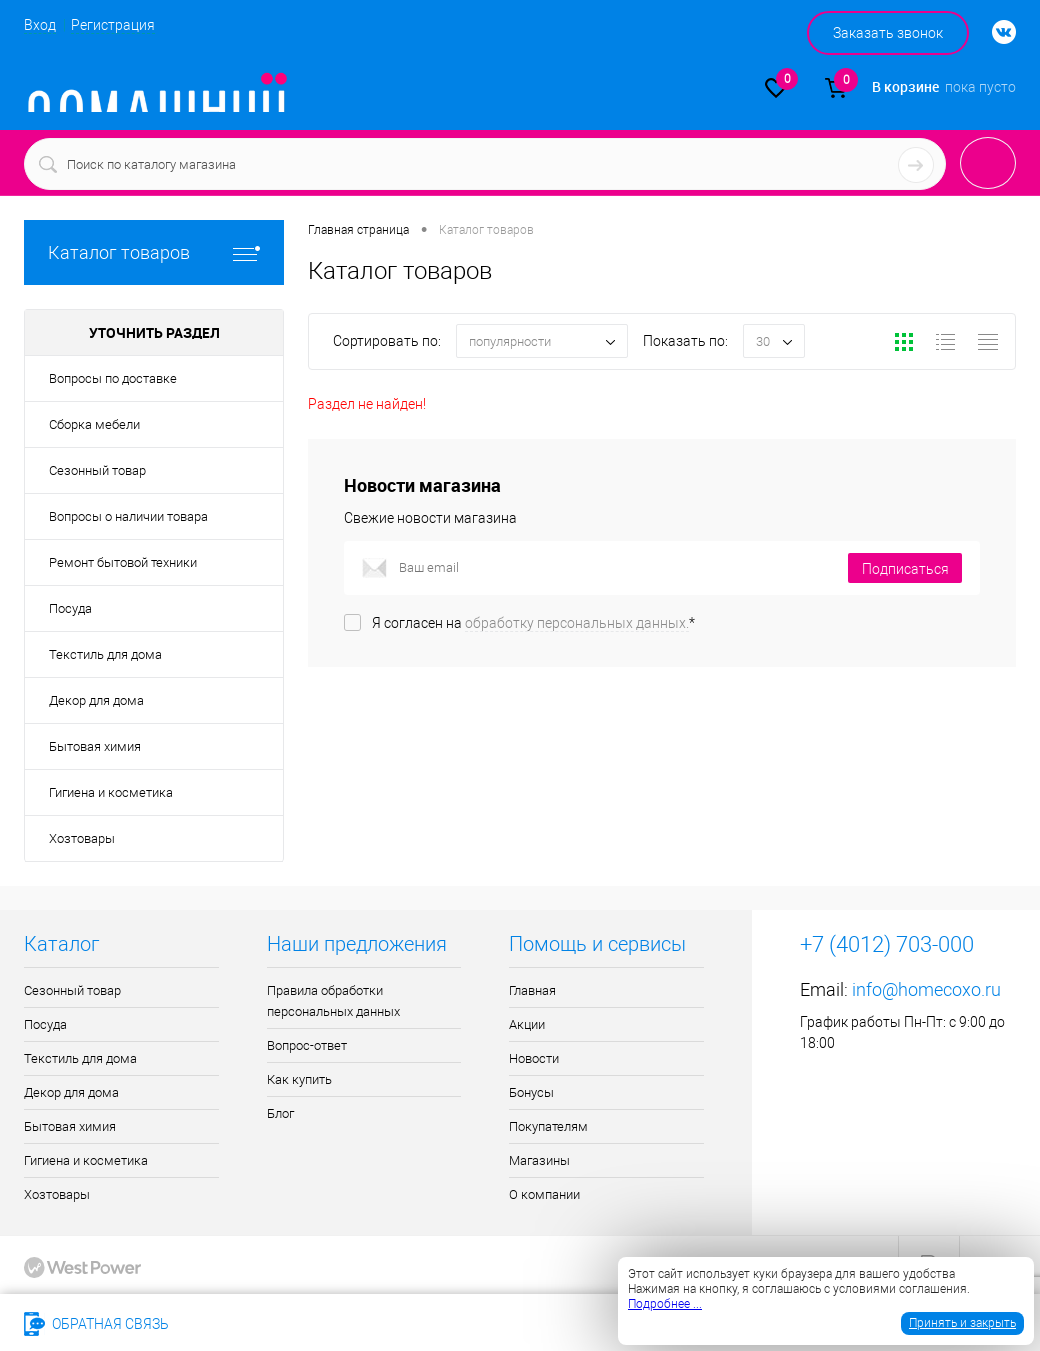 This screenshot has width=1040, height=1351. Describe the element at coordinates (40, 25) in the screenshot. I see `Вход` at that location.